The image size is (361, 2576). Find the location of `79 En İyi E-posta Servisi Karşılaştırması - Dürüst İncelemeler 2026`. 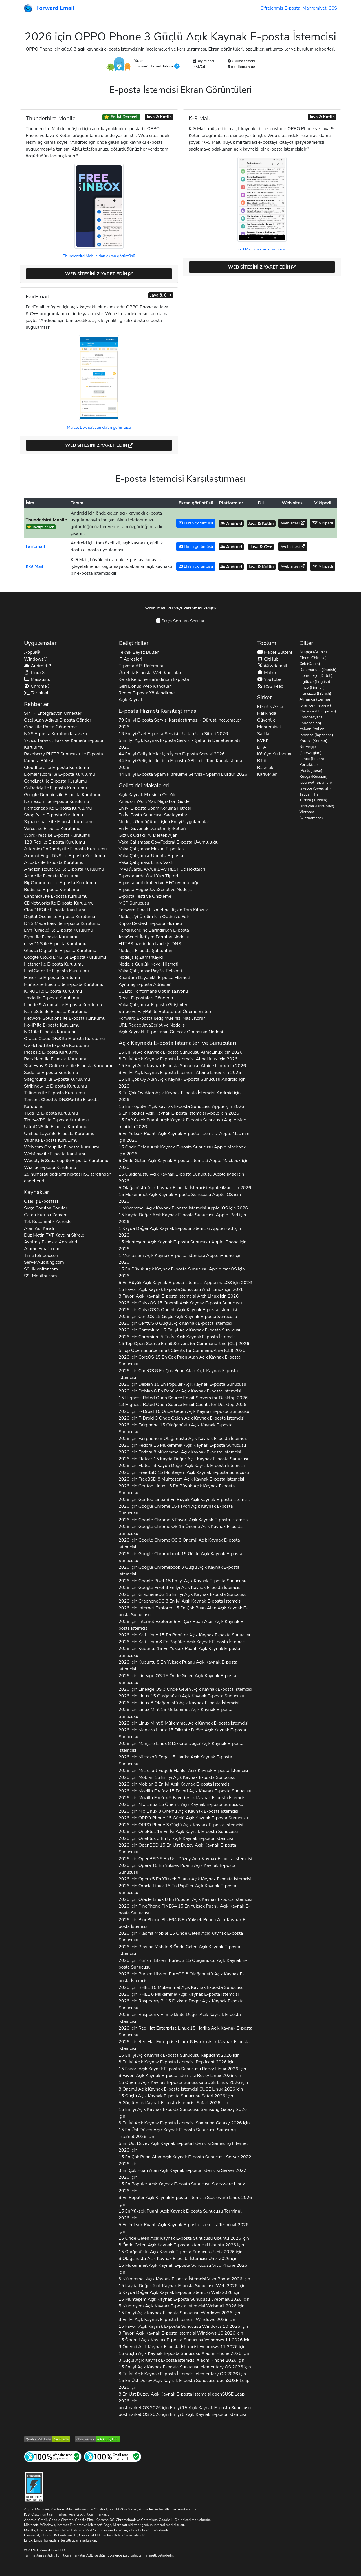

79 En İyi E-posta Servisi Karşılaştırması - Dürüst İncelemeler 2026 is located at coordinates (179, 723).